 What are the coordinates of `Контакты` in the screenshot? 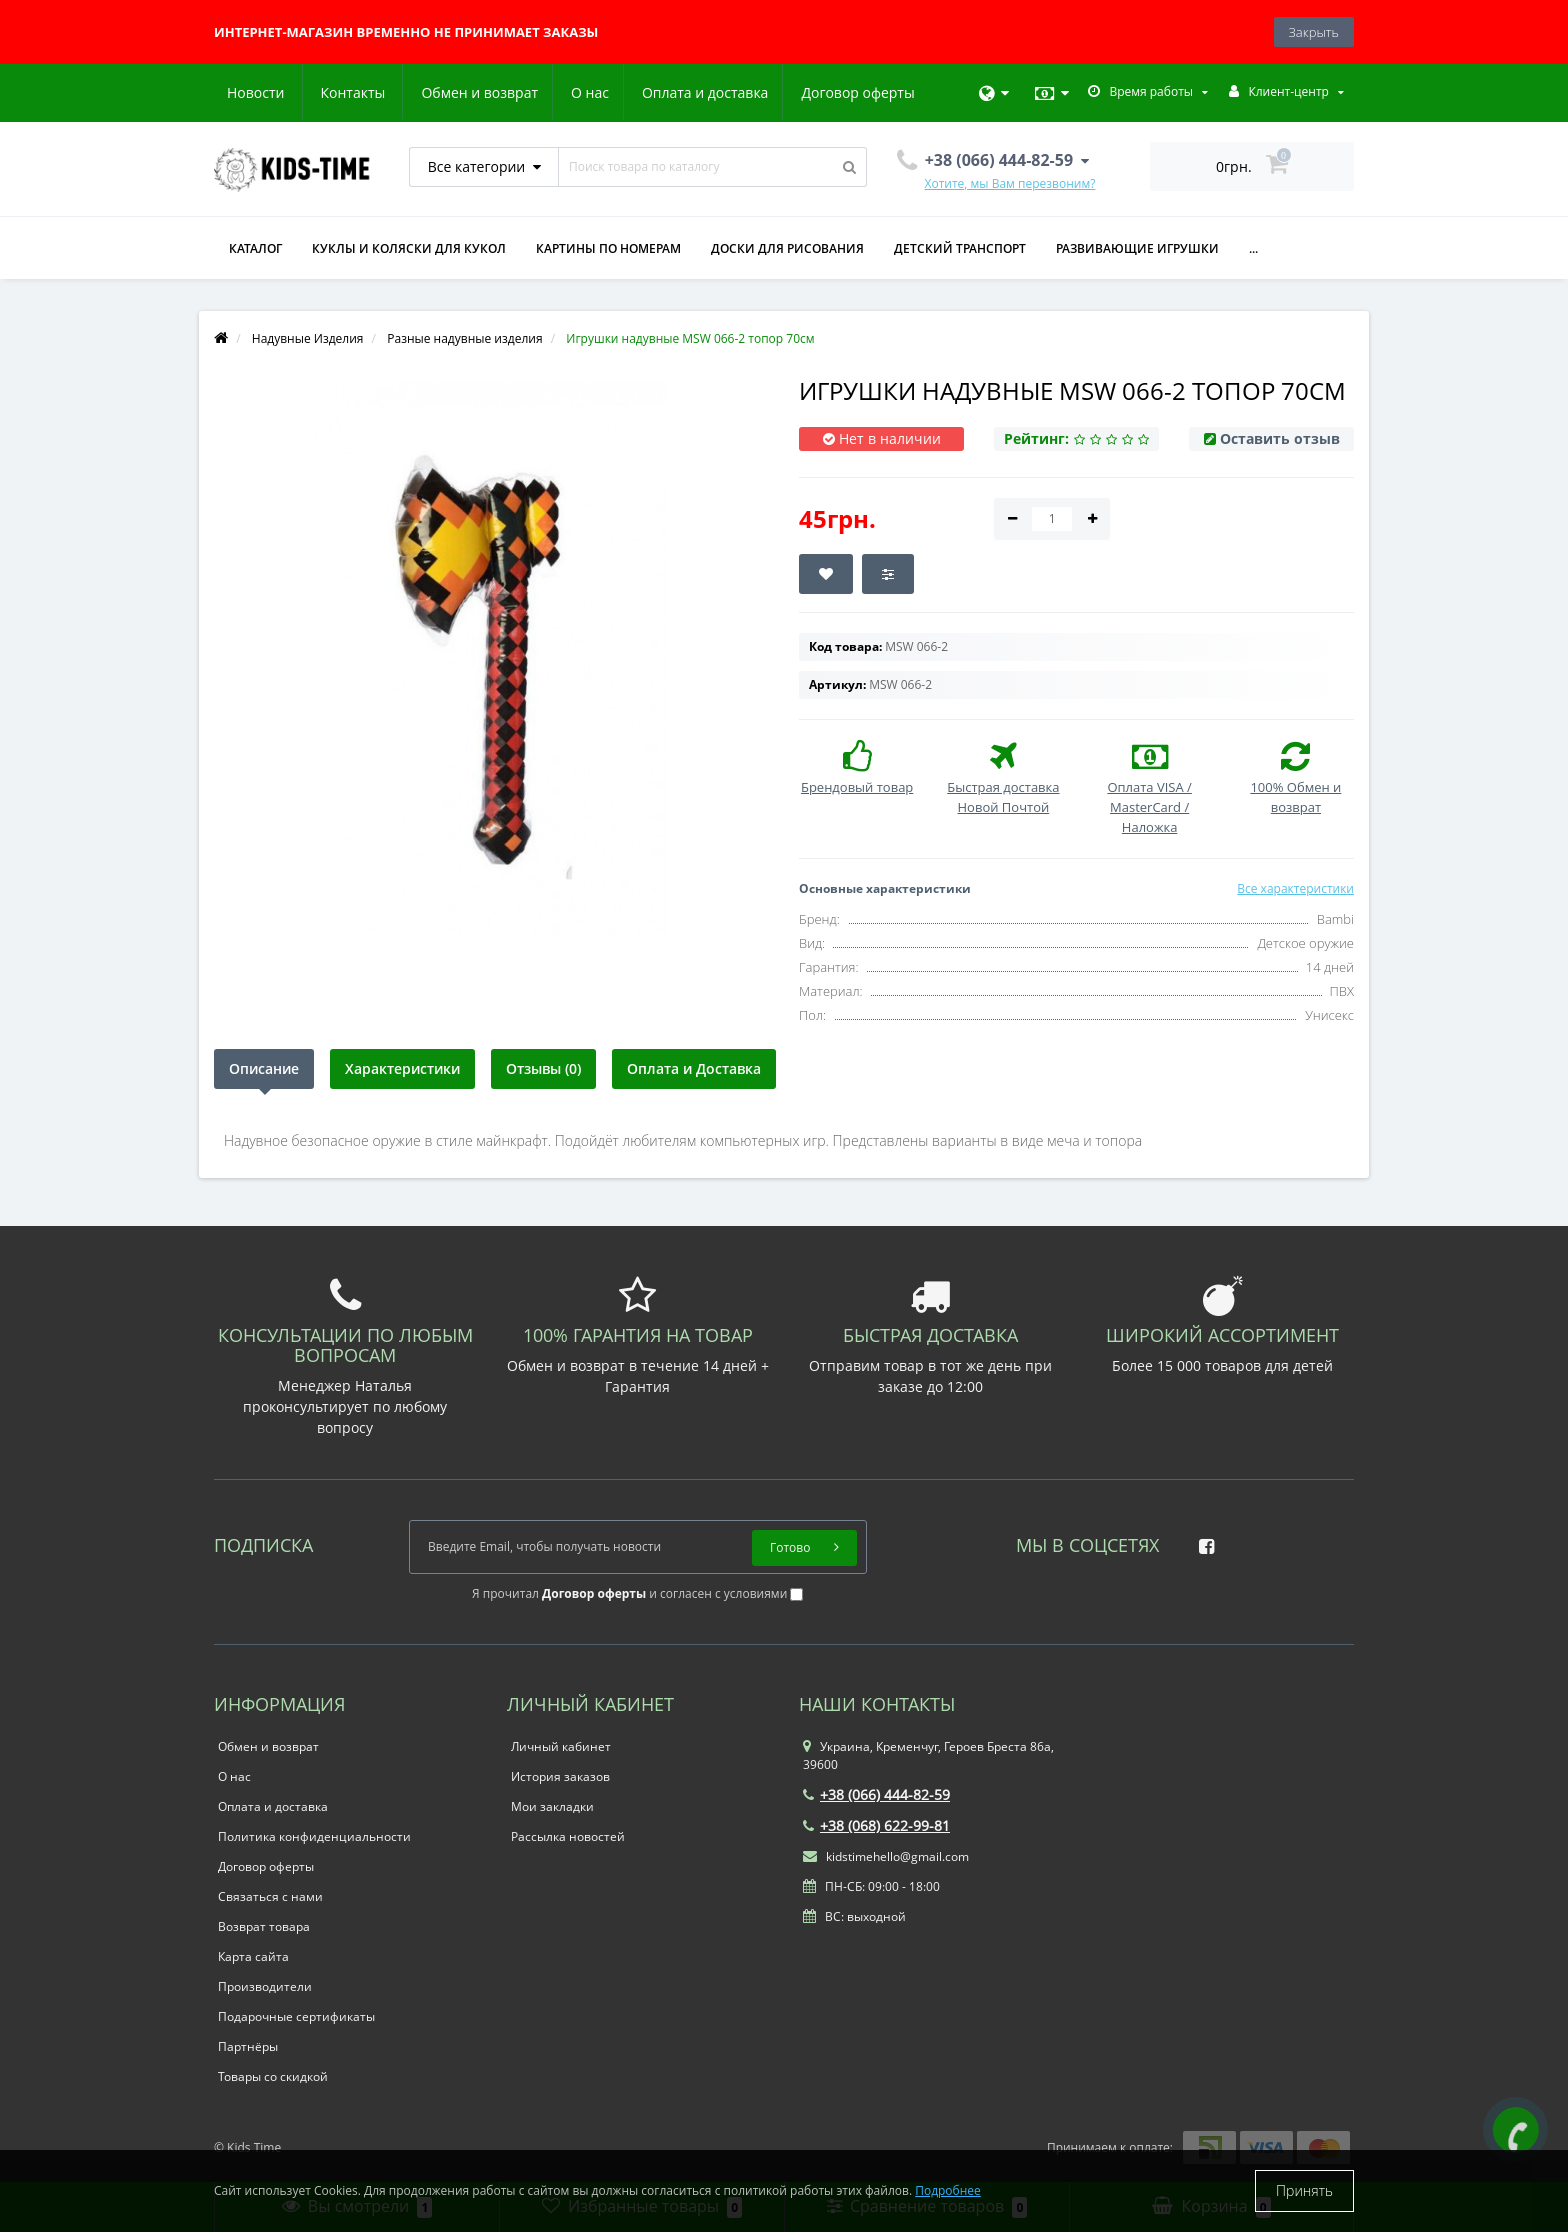 It's located at (891, 92).